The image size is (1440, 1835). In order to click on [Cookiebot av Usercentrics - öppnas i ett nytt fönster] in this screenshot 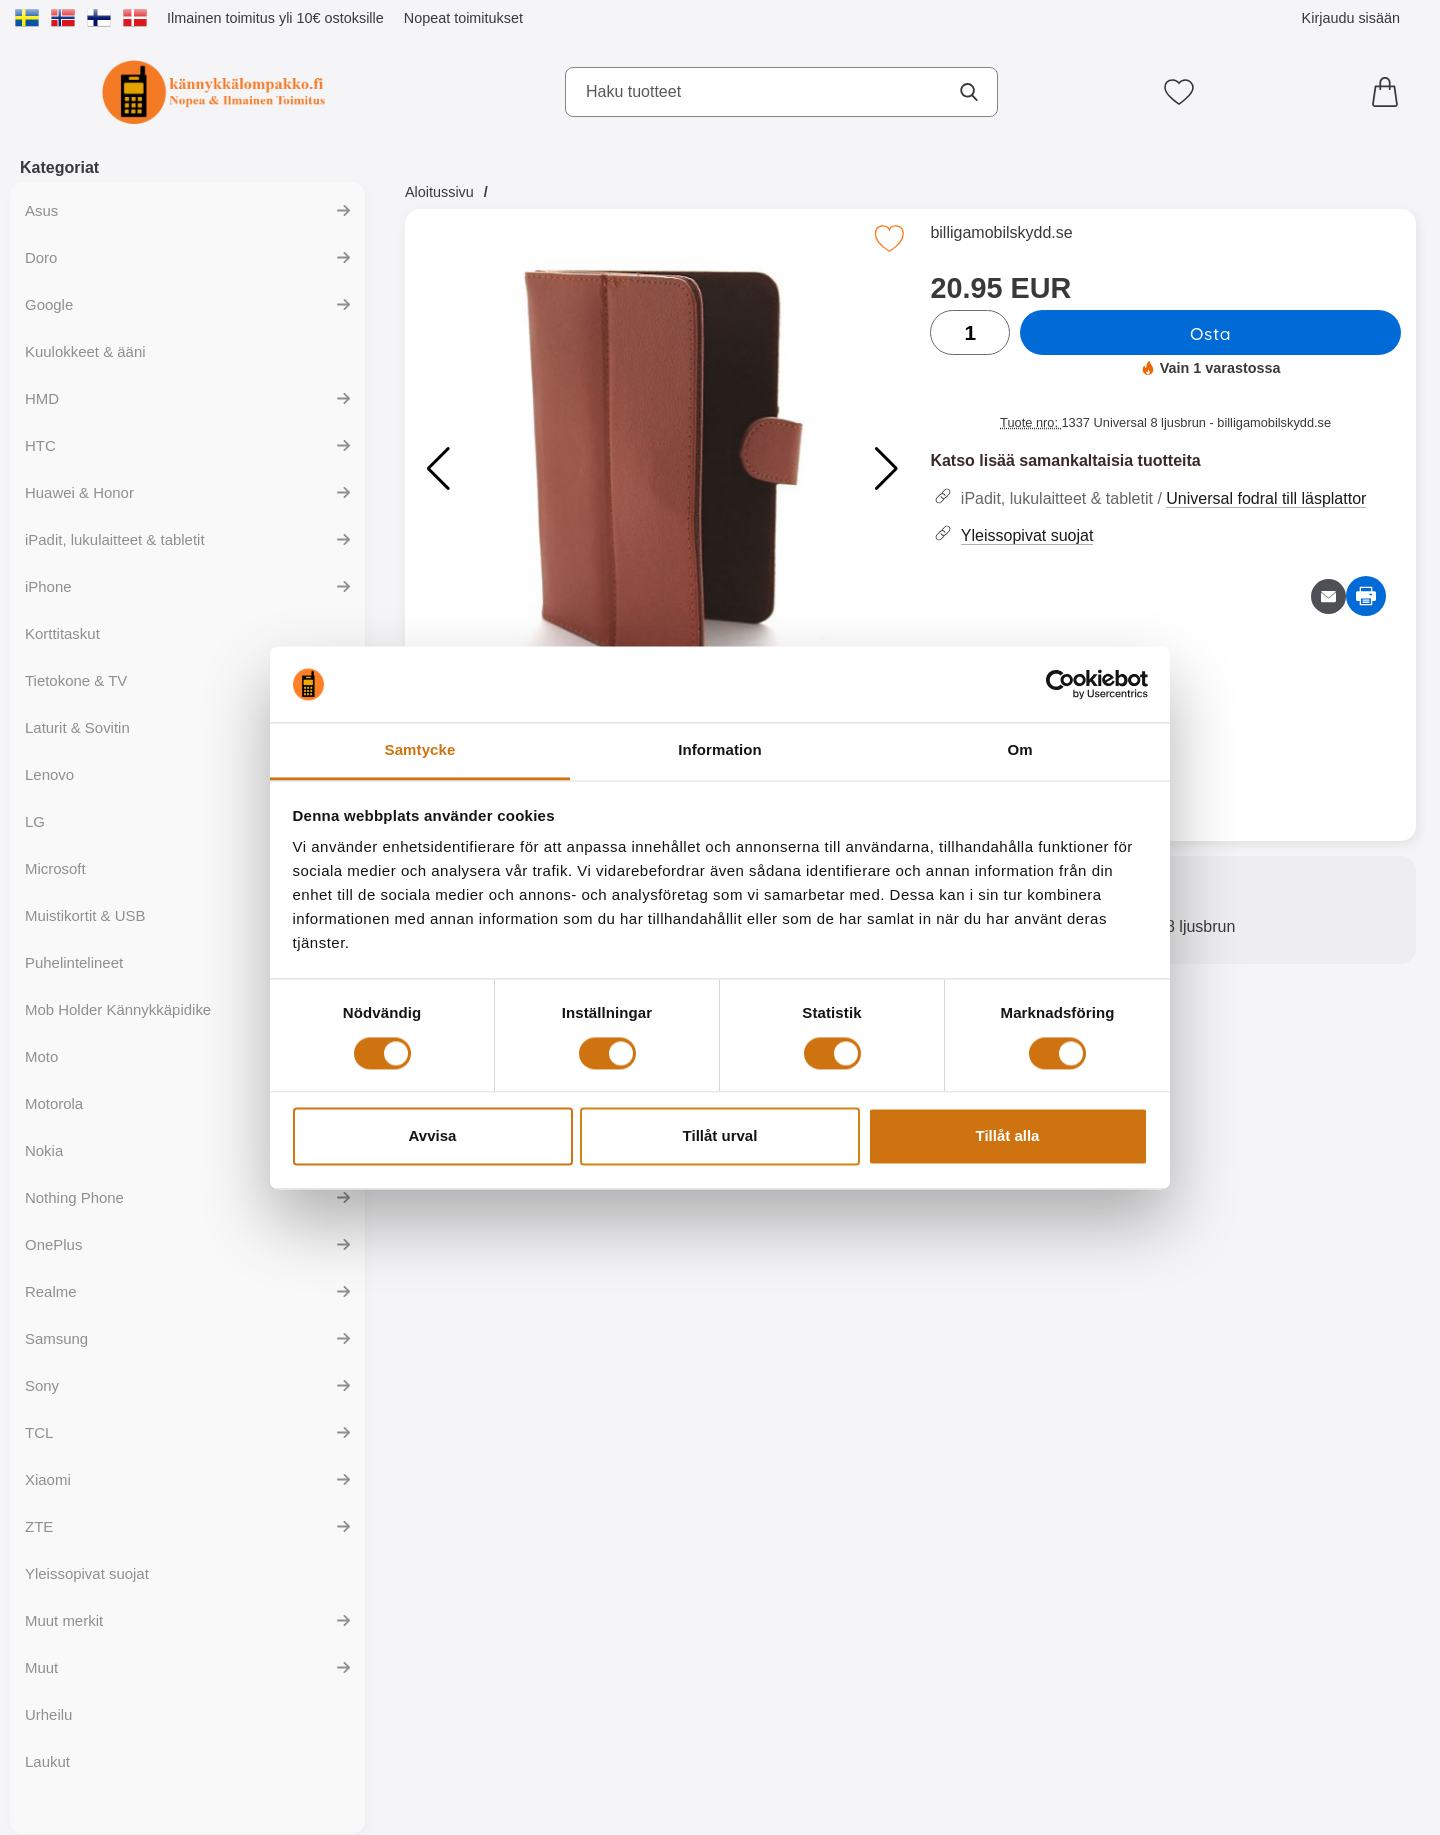, I will do `click(1060, 684)`.